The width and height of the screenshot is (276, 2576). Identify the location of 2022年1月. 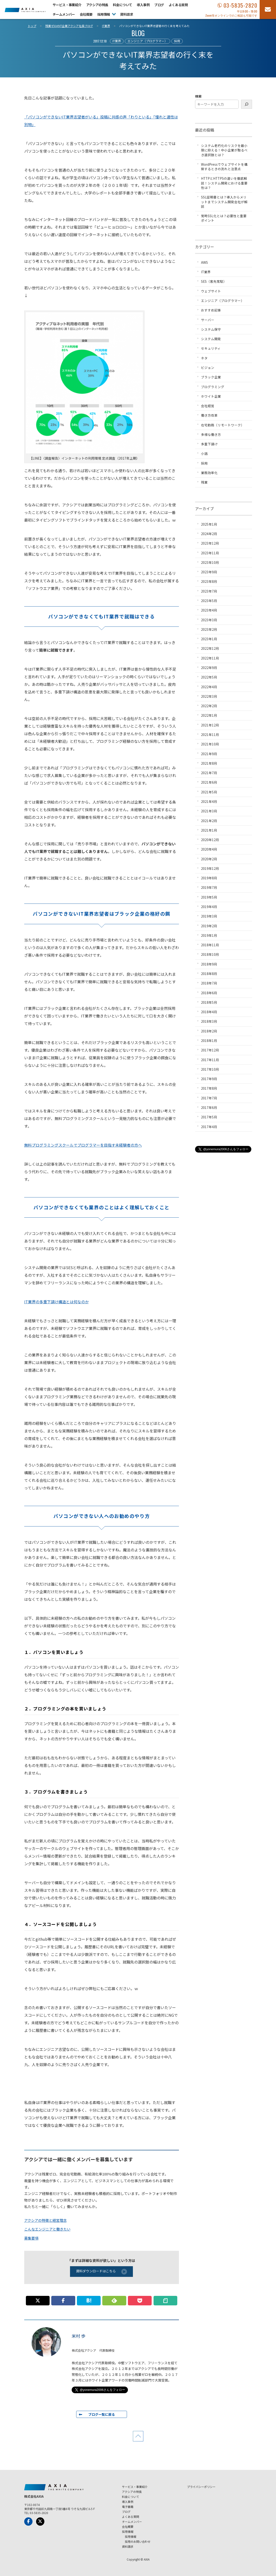
(209, 715).